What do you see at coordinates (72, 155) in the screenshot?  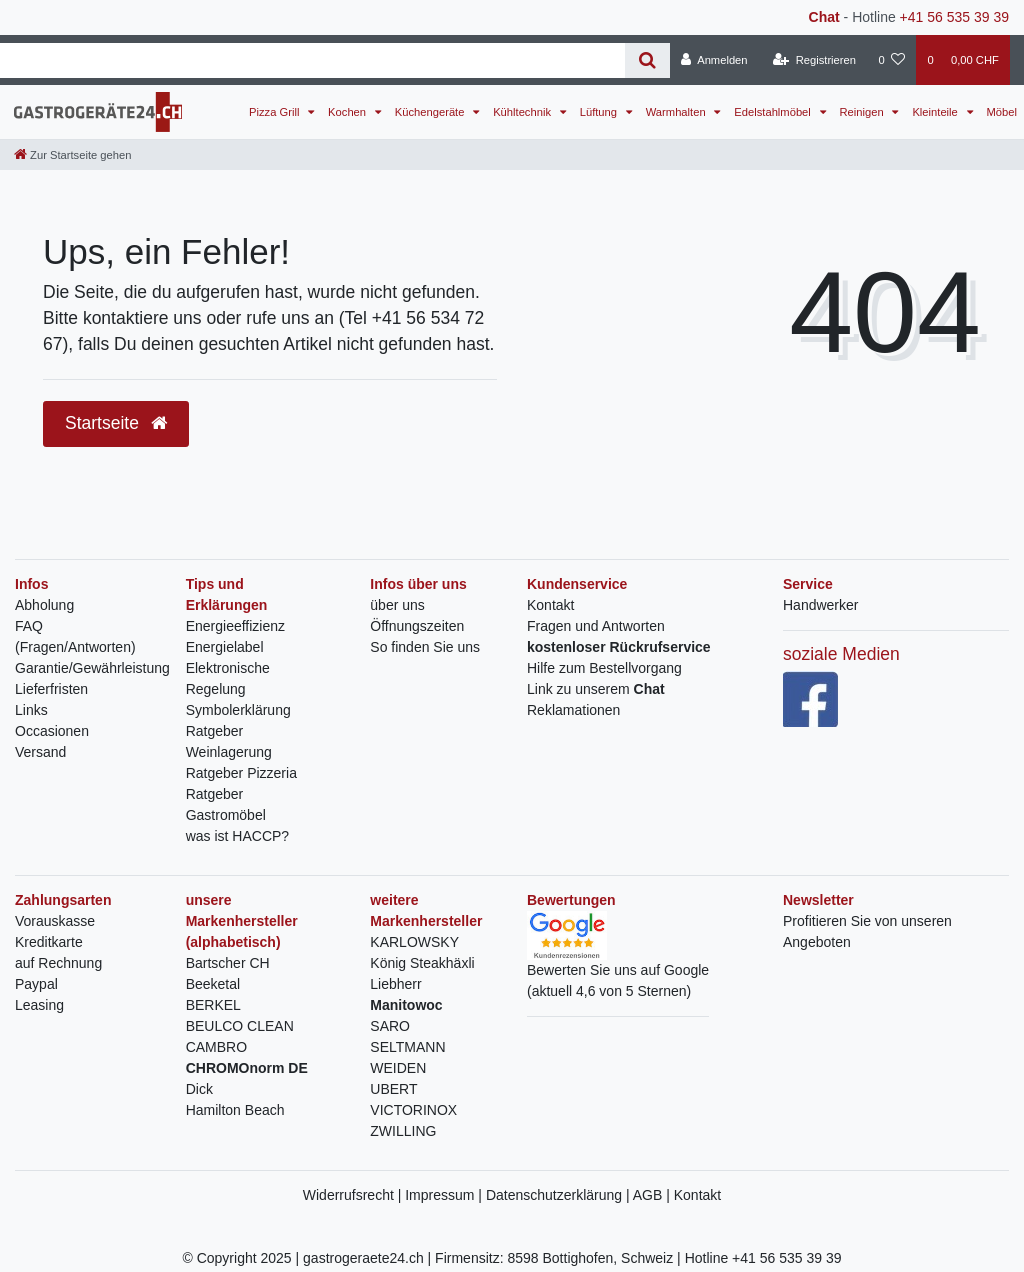 I see `[Zur Startseite gehen]` at bounding box center [72, 155].